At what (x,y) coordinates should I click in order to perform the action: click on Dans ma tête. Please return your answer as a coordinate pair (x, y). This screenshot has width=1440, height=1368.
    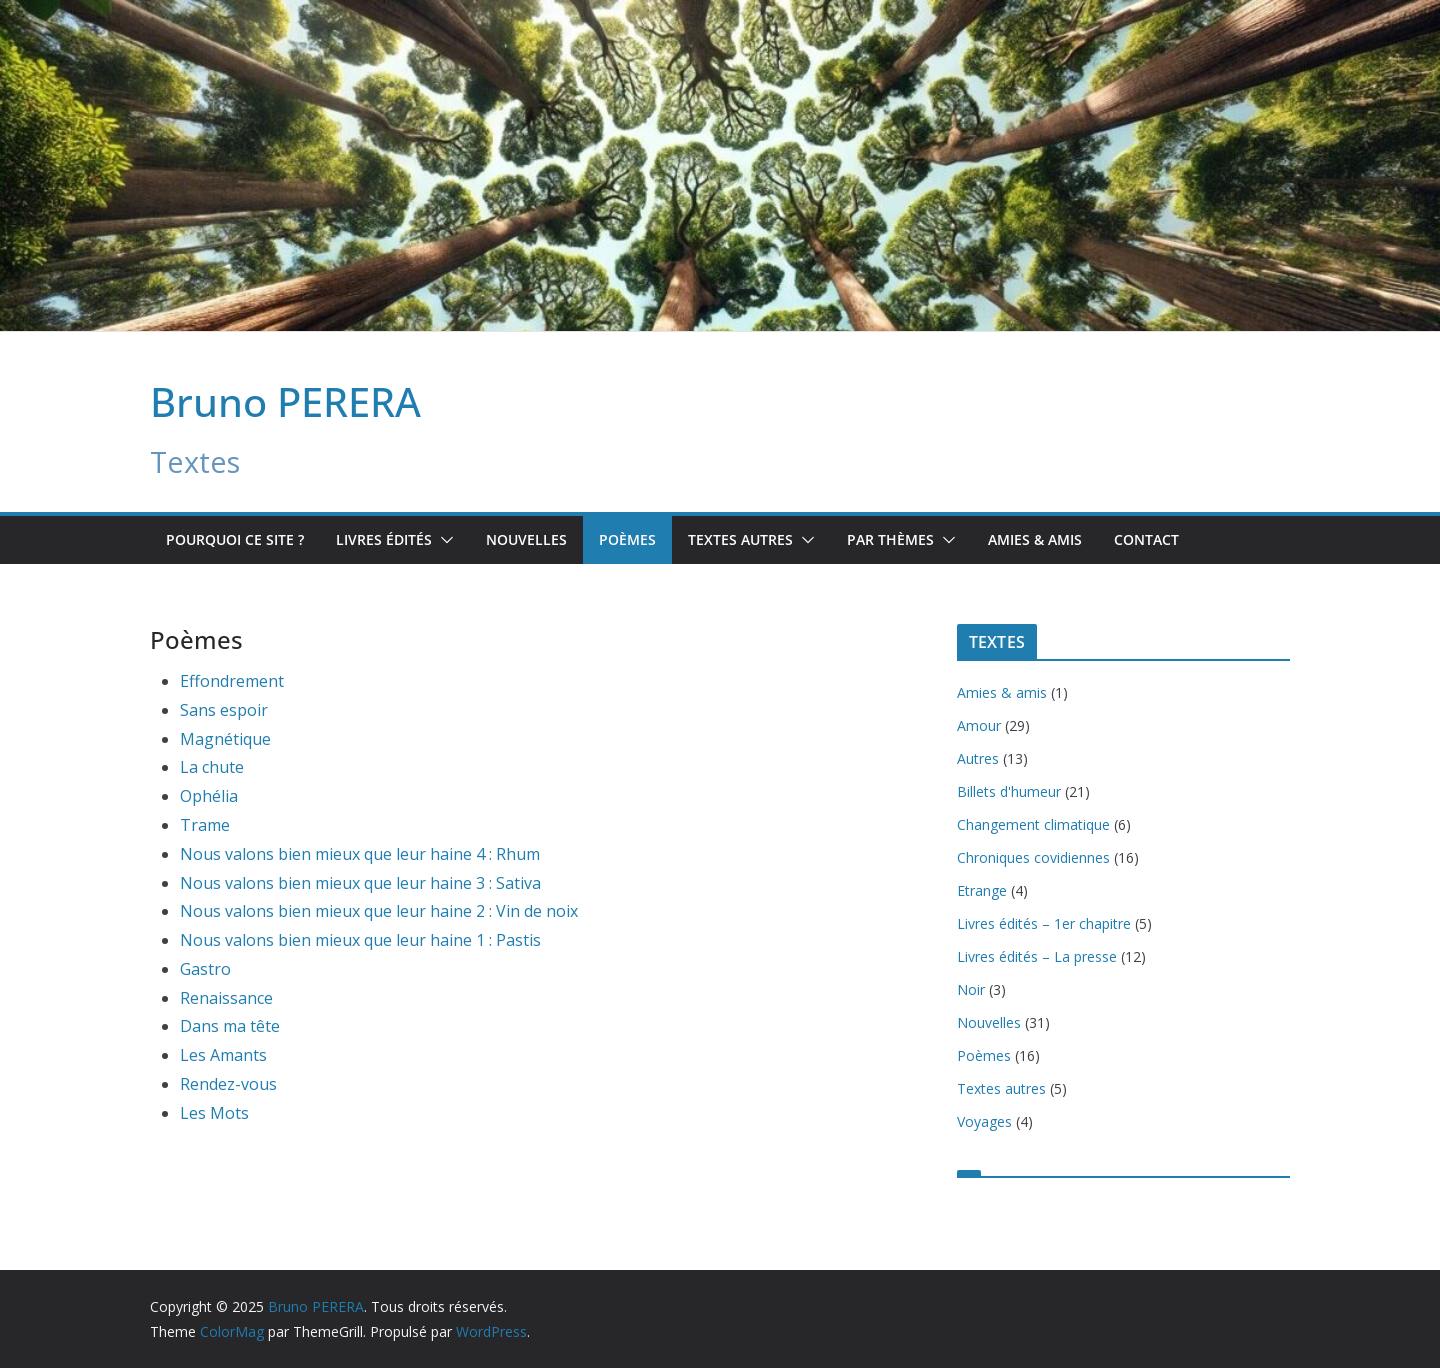
    Looking at the image, I should click on (230, 1026).